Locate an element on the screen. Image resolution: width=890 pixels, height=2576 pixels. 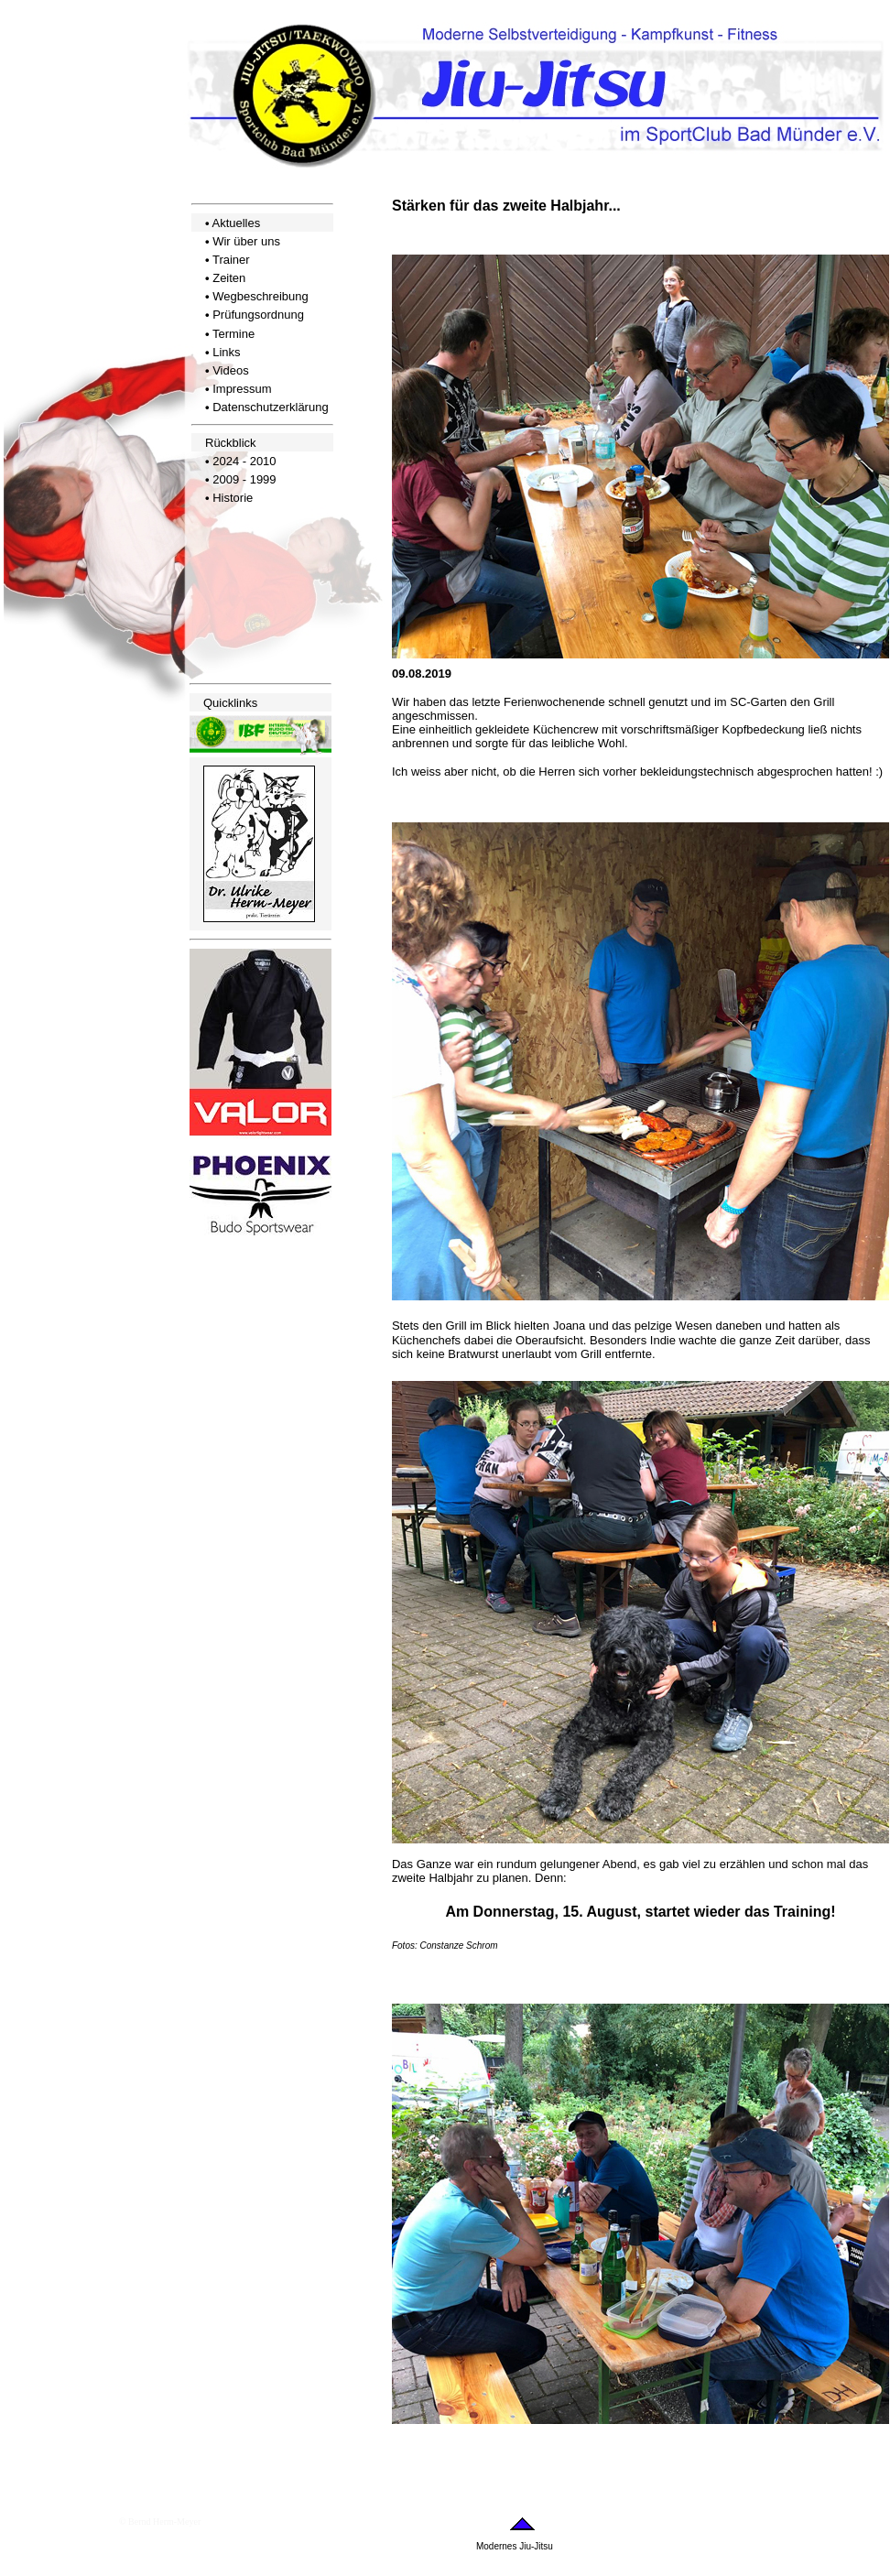
Links is located at coordinates (226, 352).